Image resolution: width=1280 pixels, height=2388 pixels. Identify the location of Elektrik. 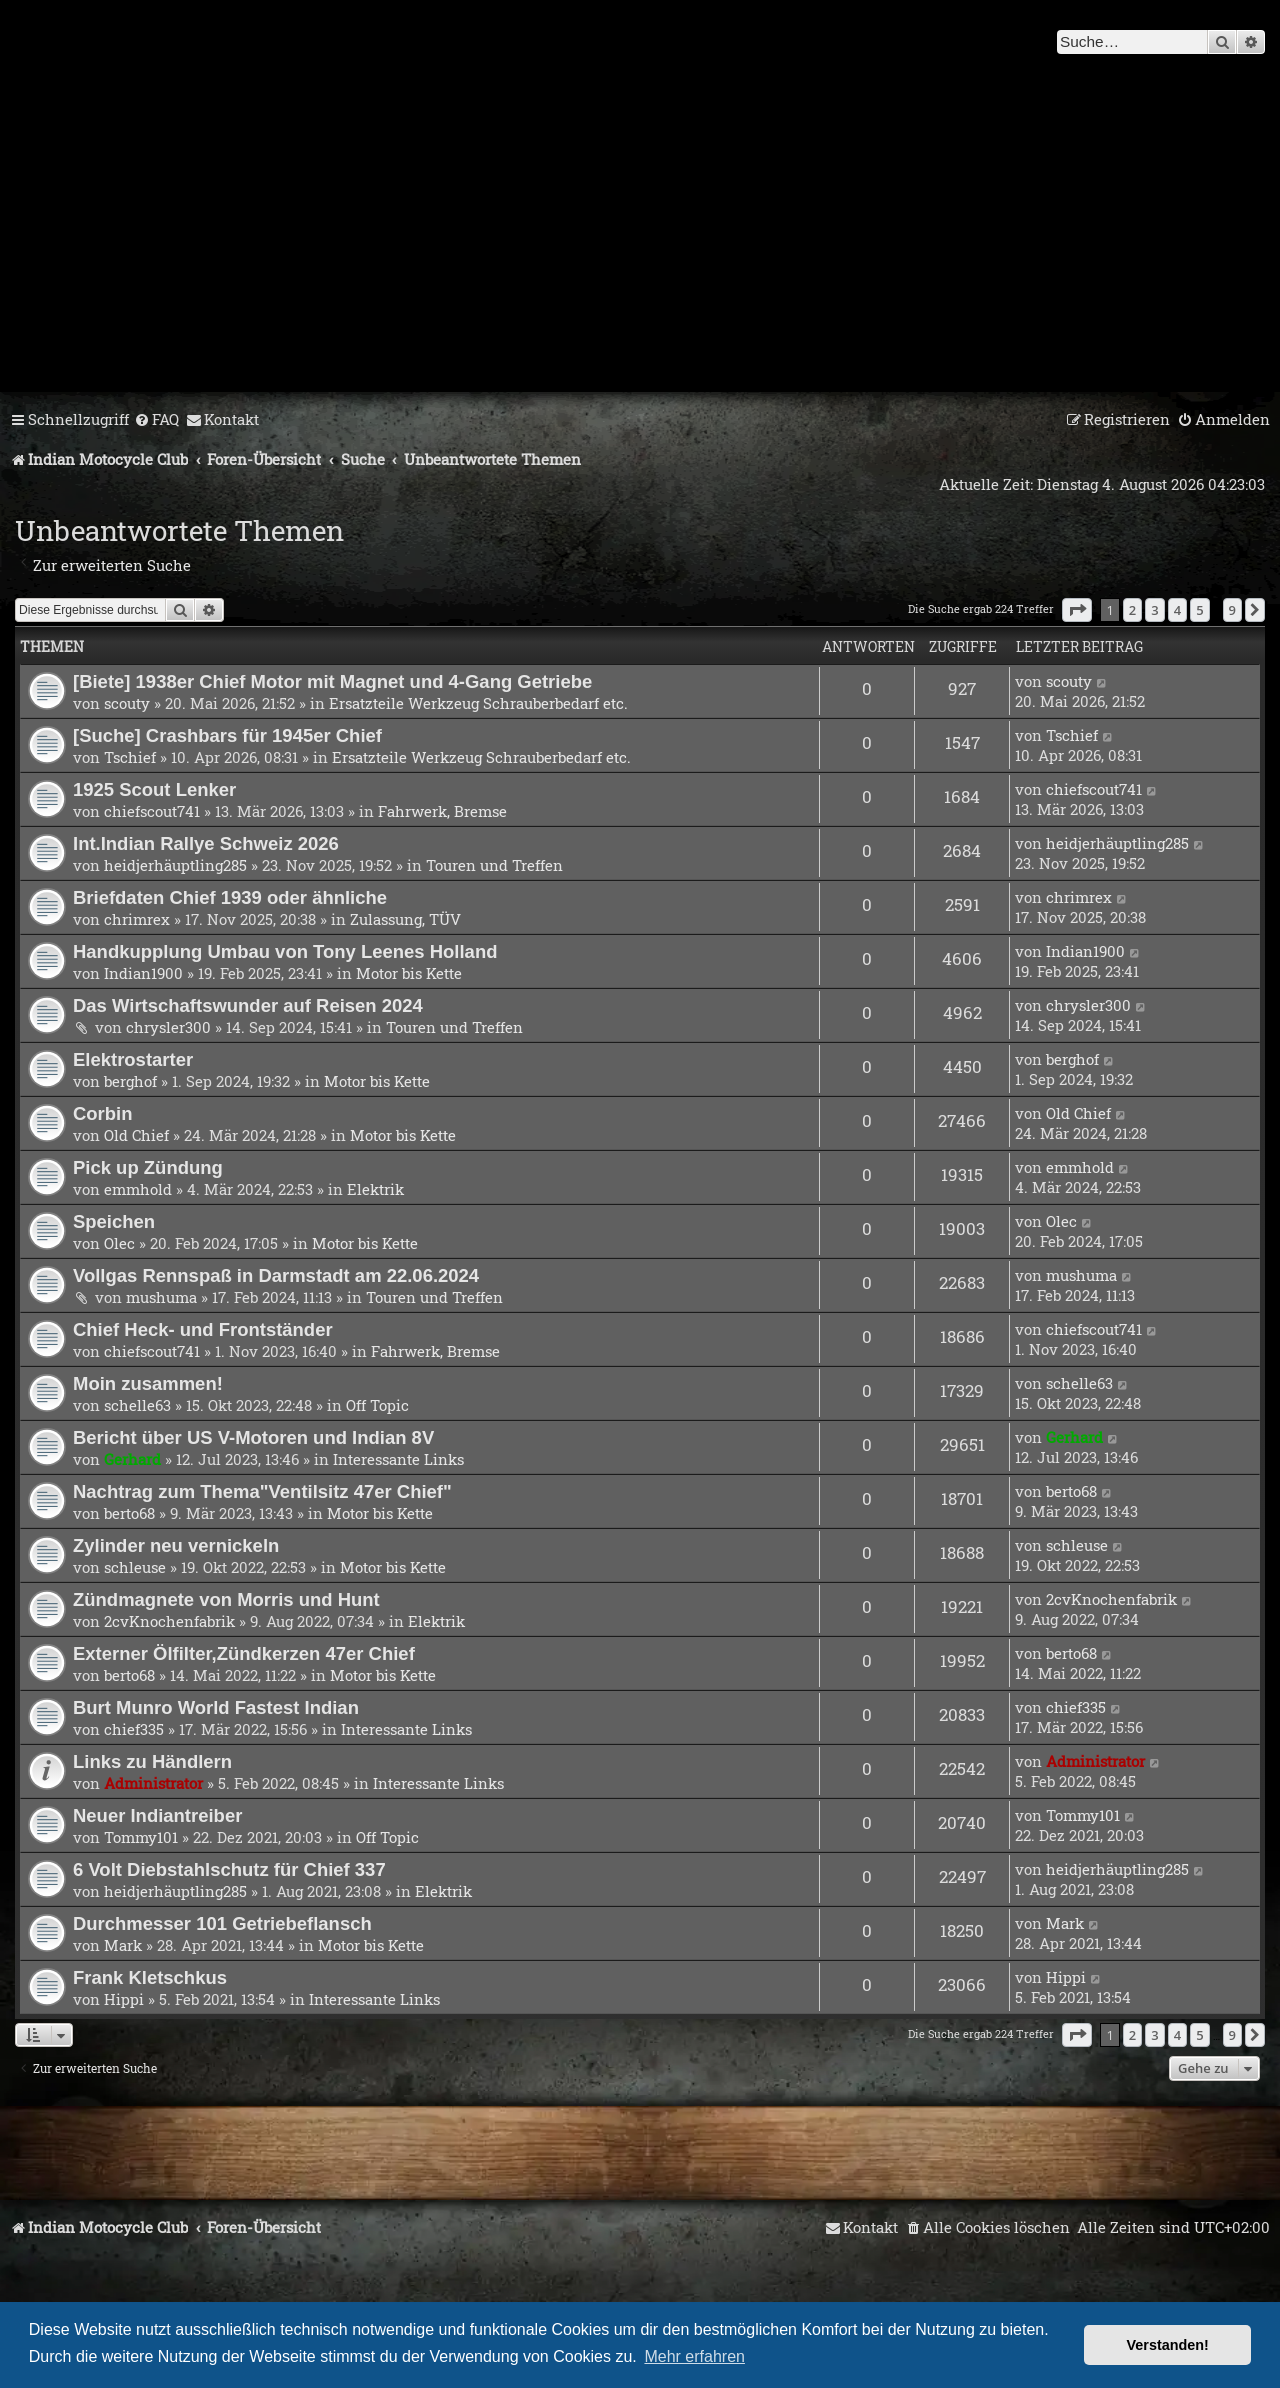
(375, 1189).